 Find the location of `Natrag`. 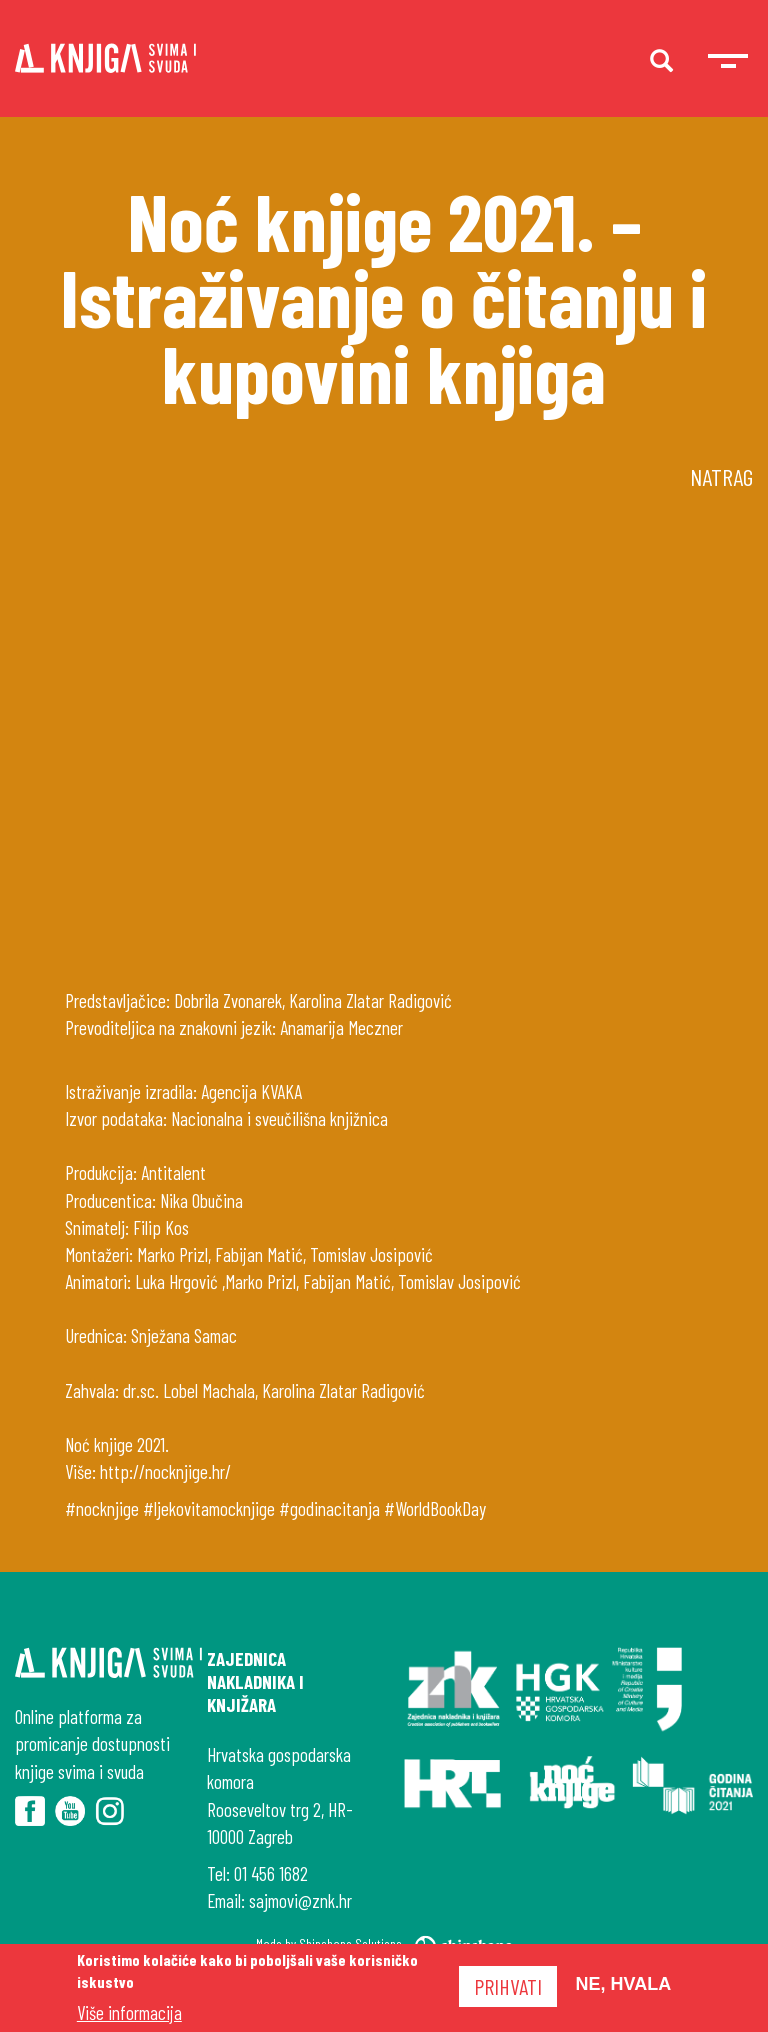

Natrag is located at coordinates (721, 476).